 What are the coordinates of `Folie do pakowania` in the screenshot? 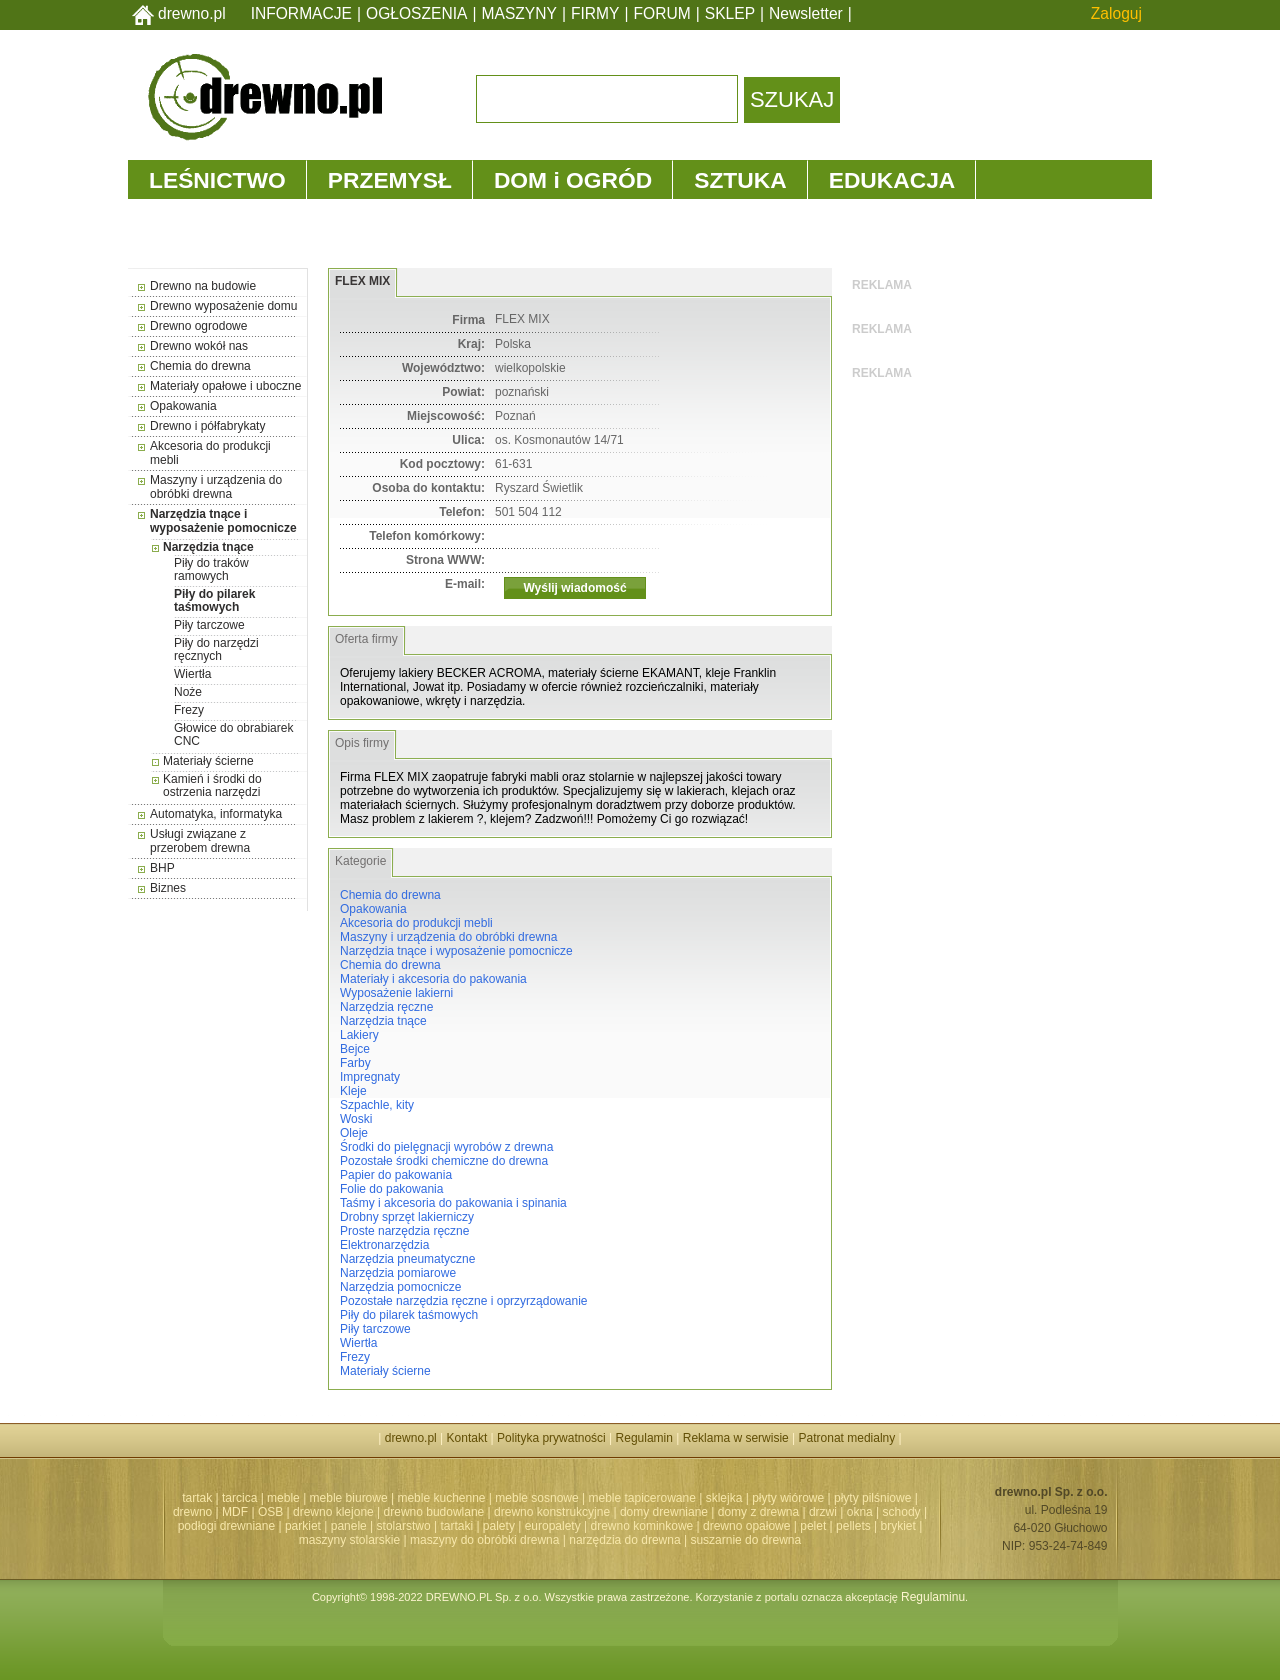 It's located at (391, 1189).